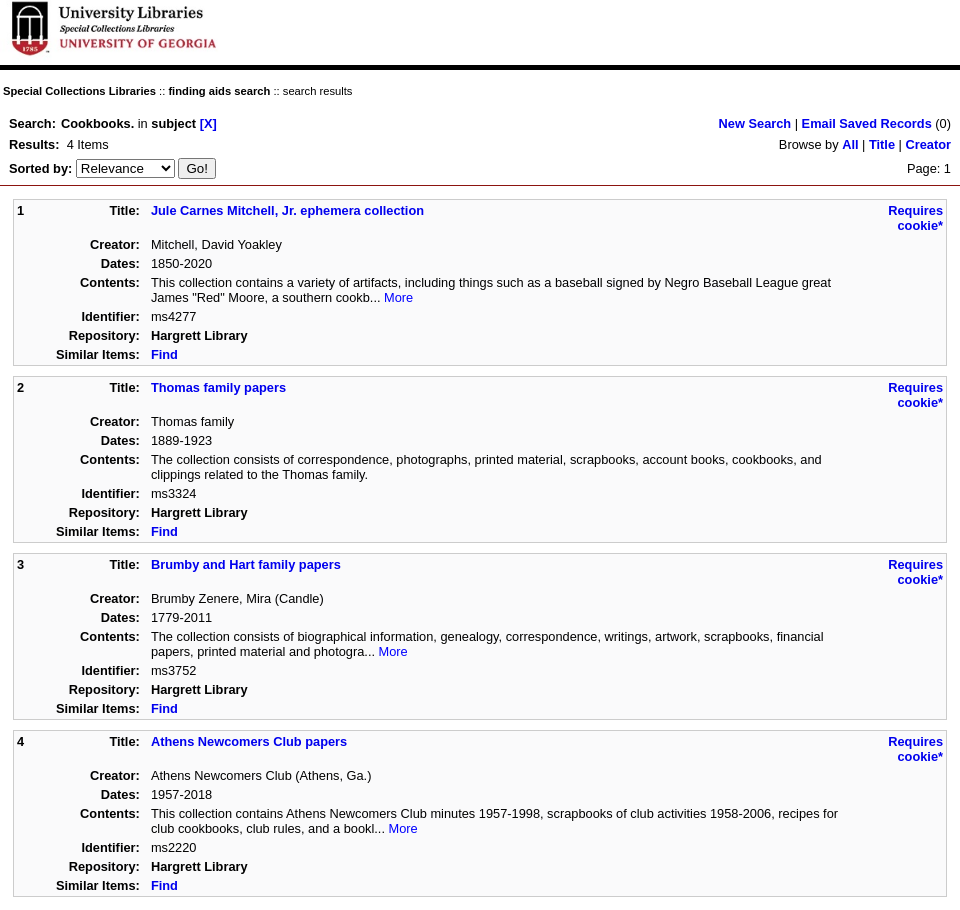 The image size is (960, 910). Describe the element at coordinates (882, 144) in the screenshot. I see `Title` at that location.